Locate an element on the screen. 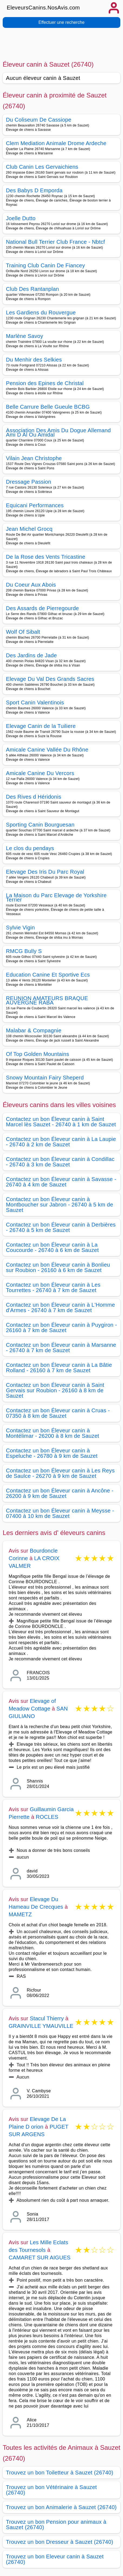  CAMARET SUR AIGUES is located at coordinates (40, 2257).